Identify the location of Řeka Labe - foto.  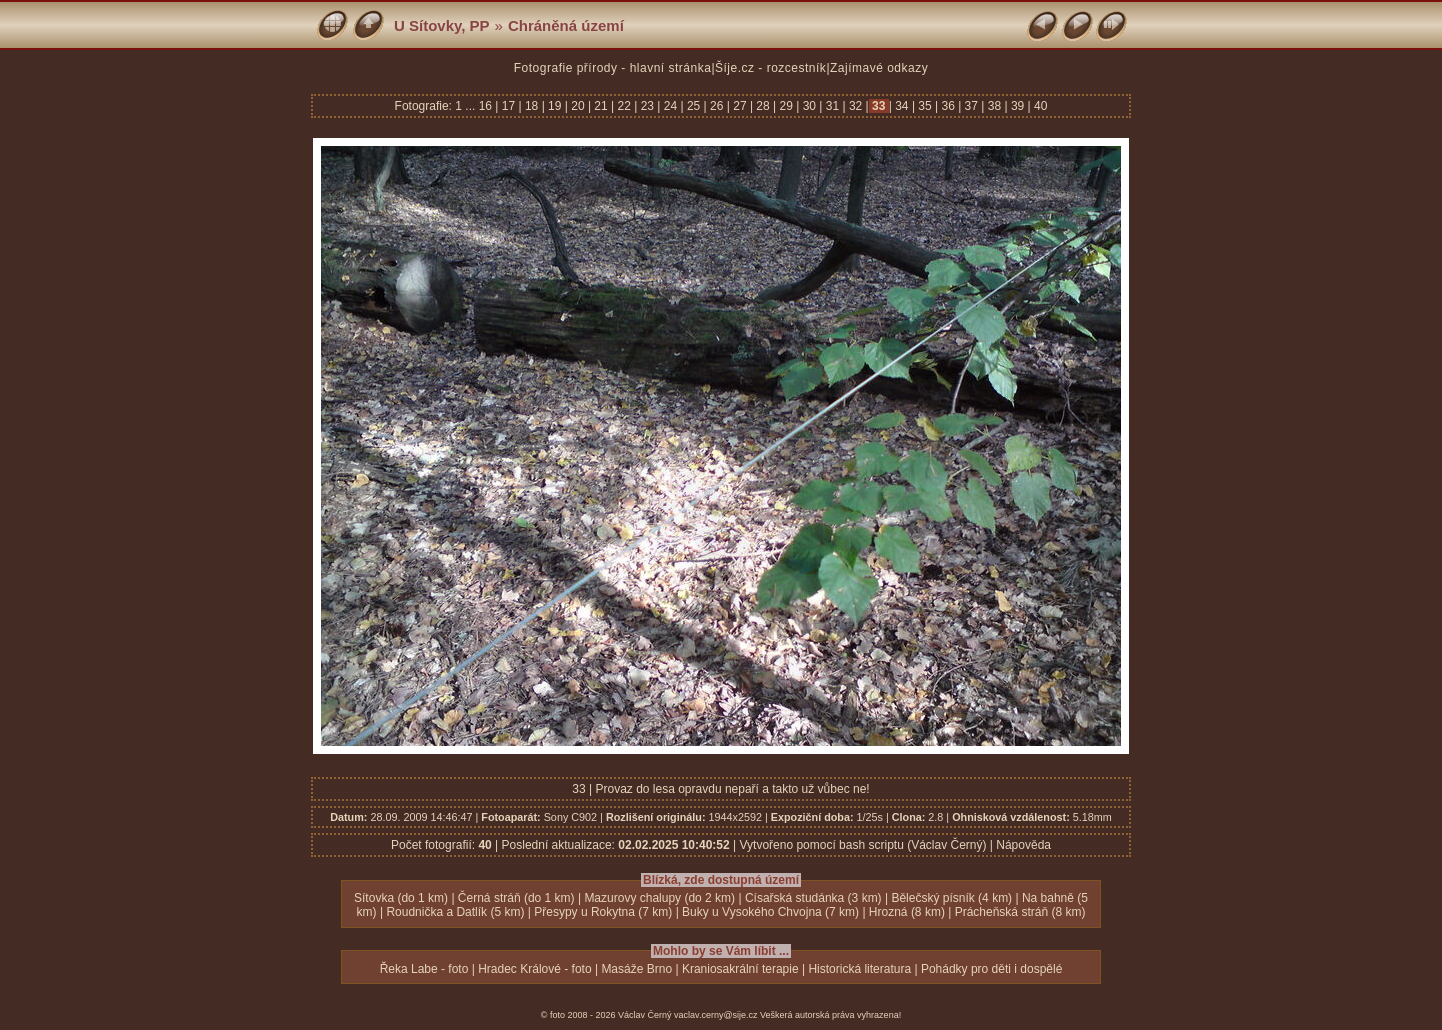
(424, 969).